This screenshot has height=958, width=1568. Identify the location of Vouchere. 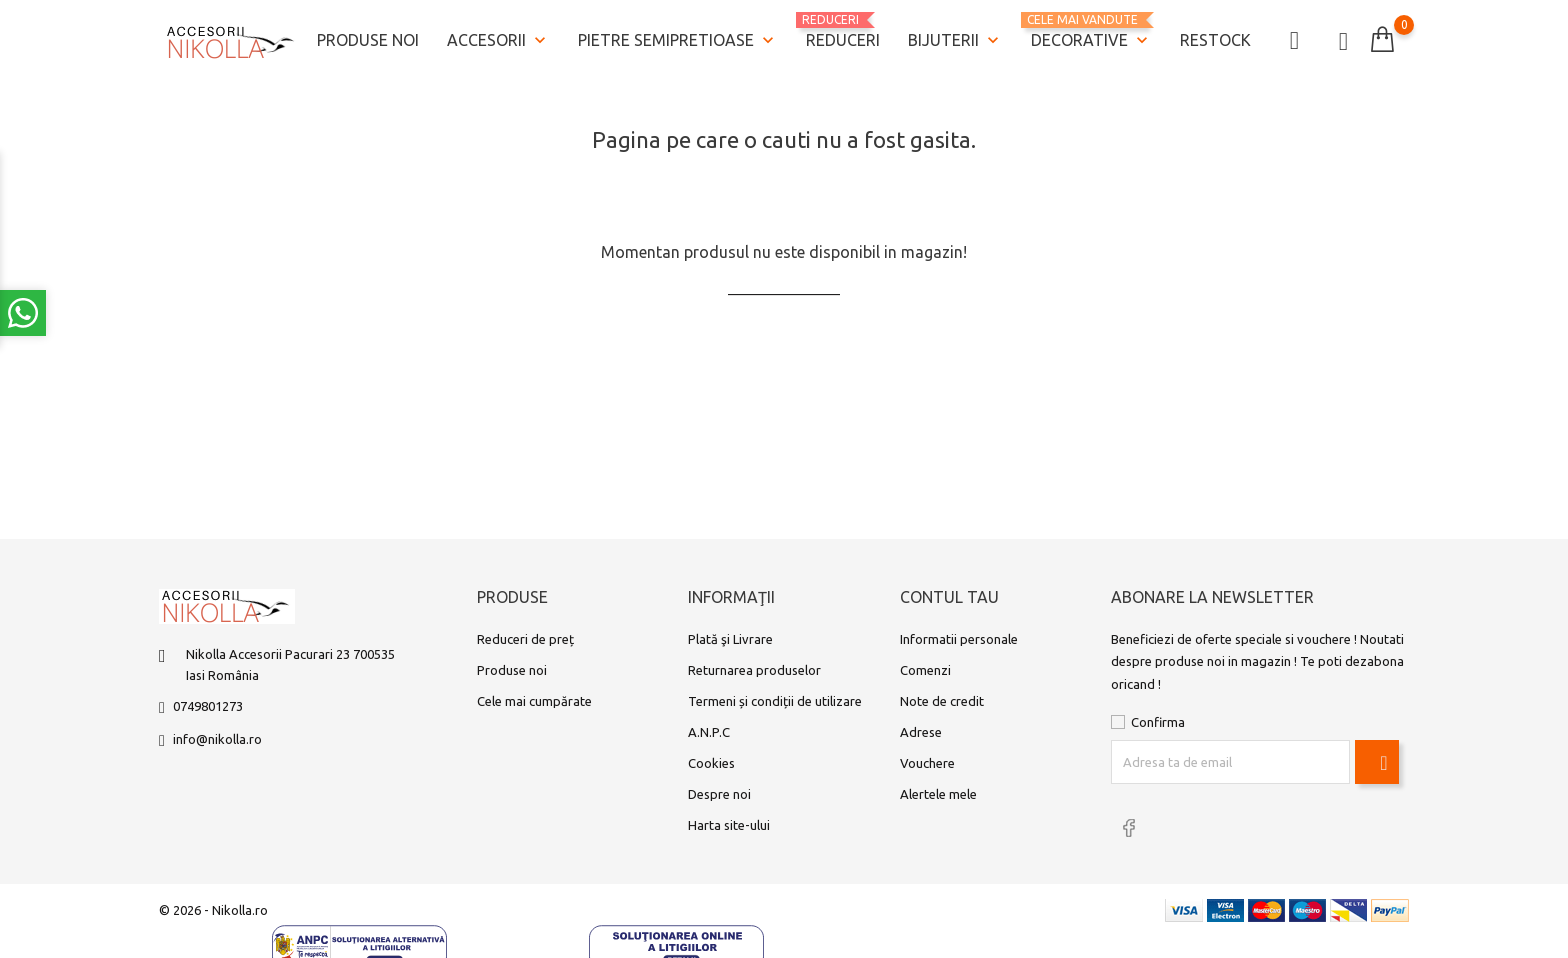
(927, 763).